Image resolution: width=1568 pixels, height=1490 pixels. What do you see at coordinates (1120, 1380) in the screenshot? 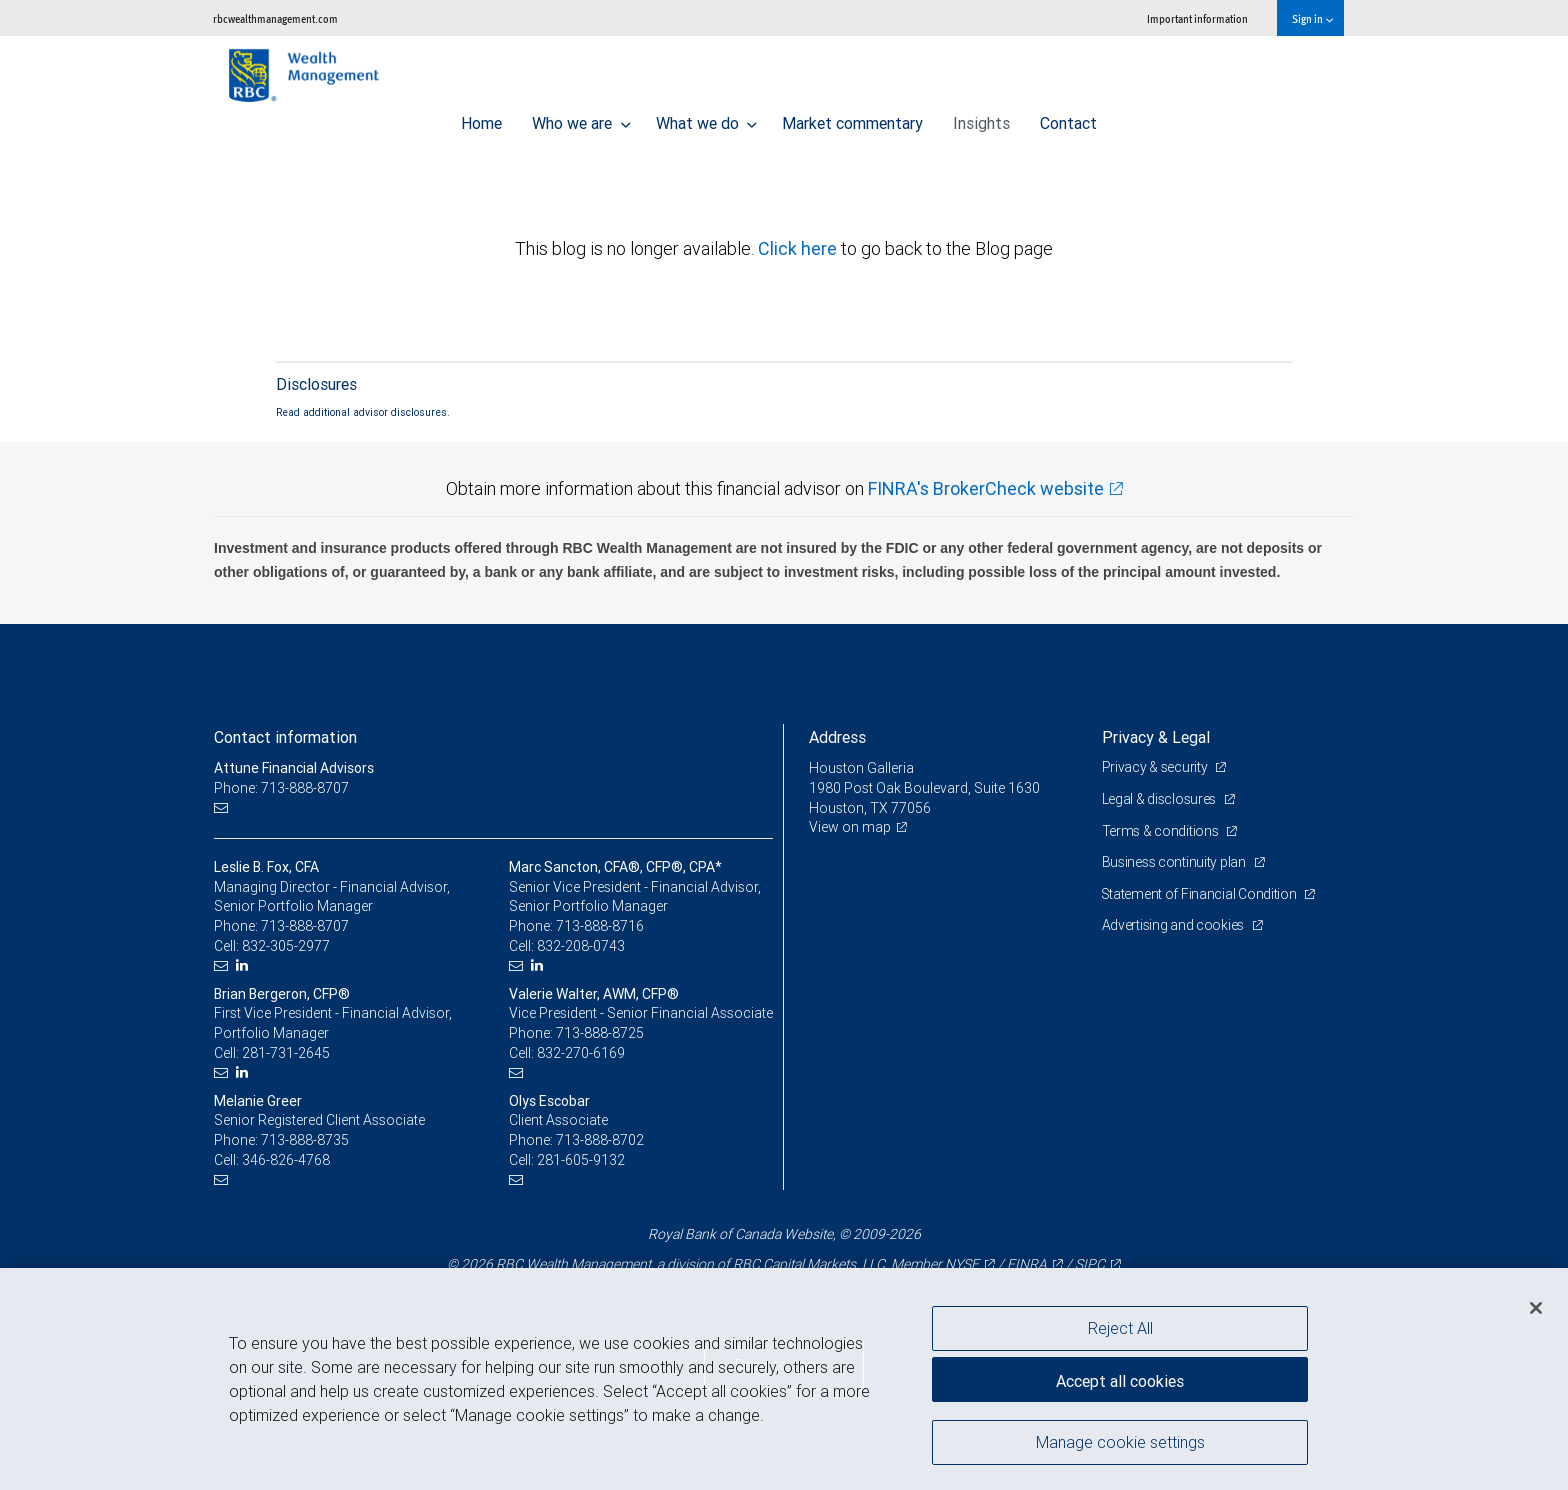
I see `Accept all cookies` at bounding box center [1120, 1380].